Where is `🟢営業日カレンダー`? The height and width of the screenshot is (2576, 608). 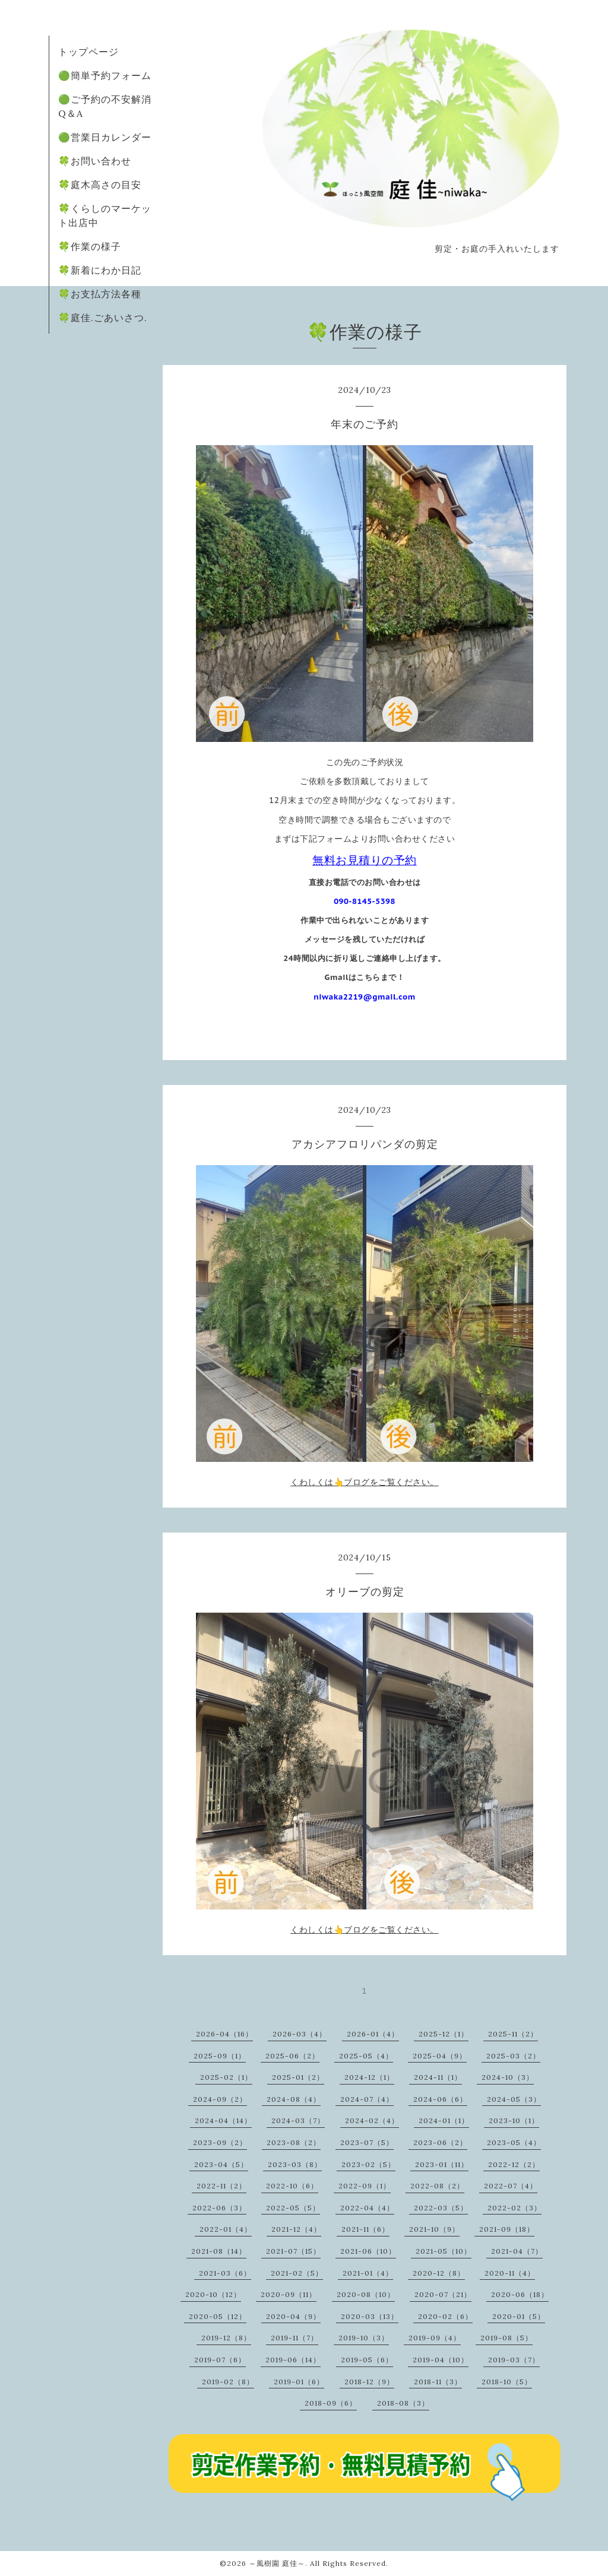
🟢営業日カレンダー is located at coordinates (104, 137).